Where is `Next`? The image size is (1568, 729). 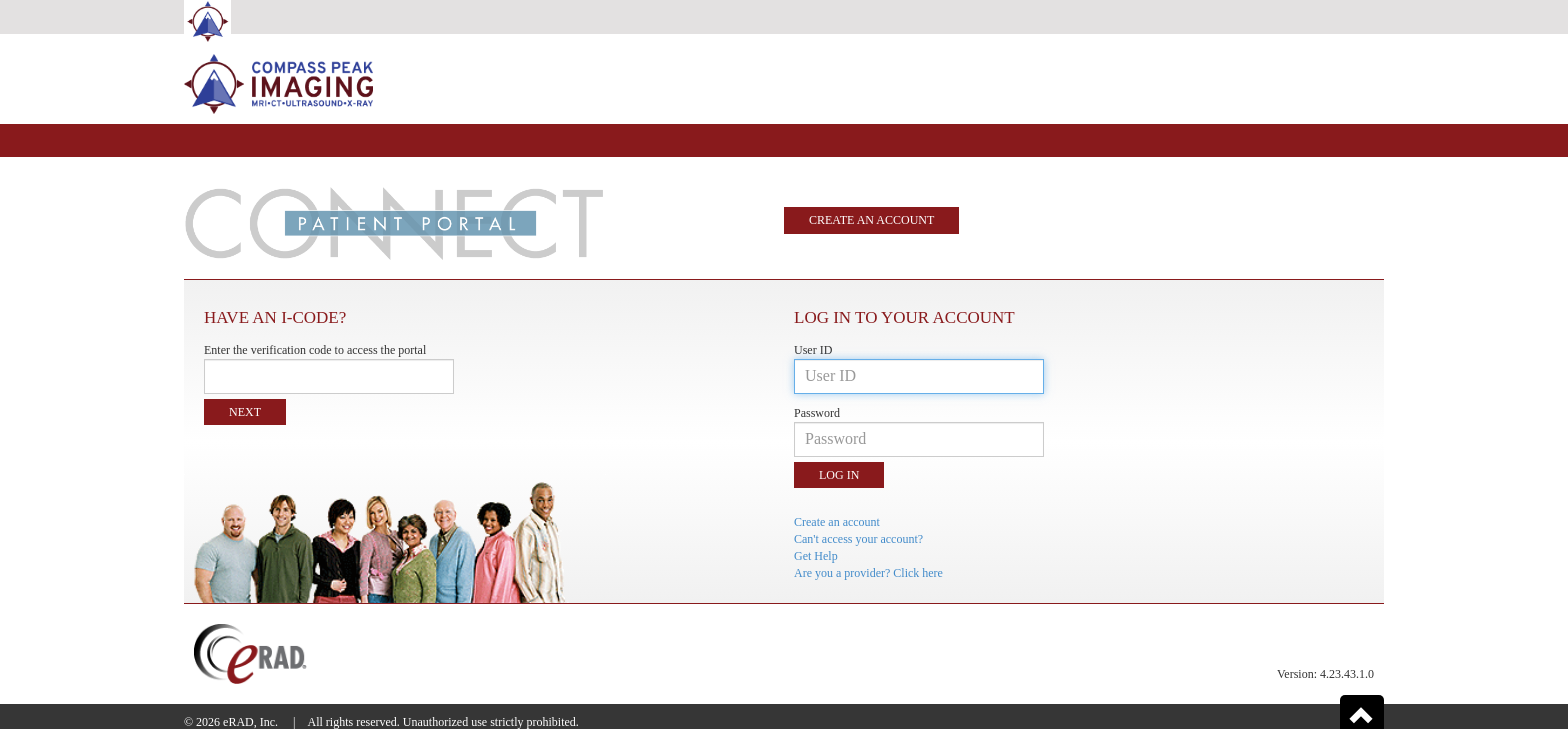 Next is located at coordinates (245, 412).